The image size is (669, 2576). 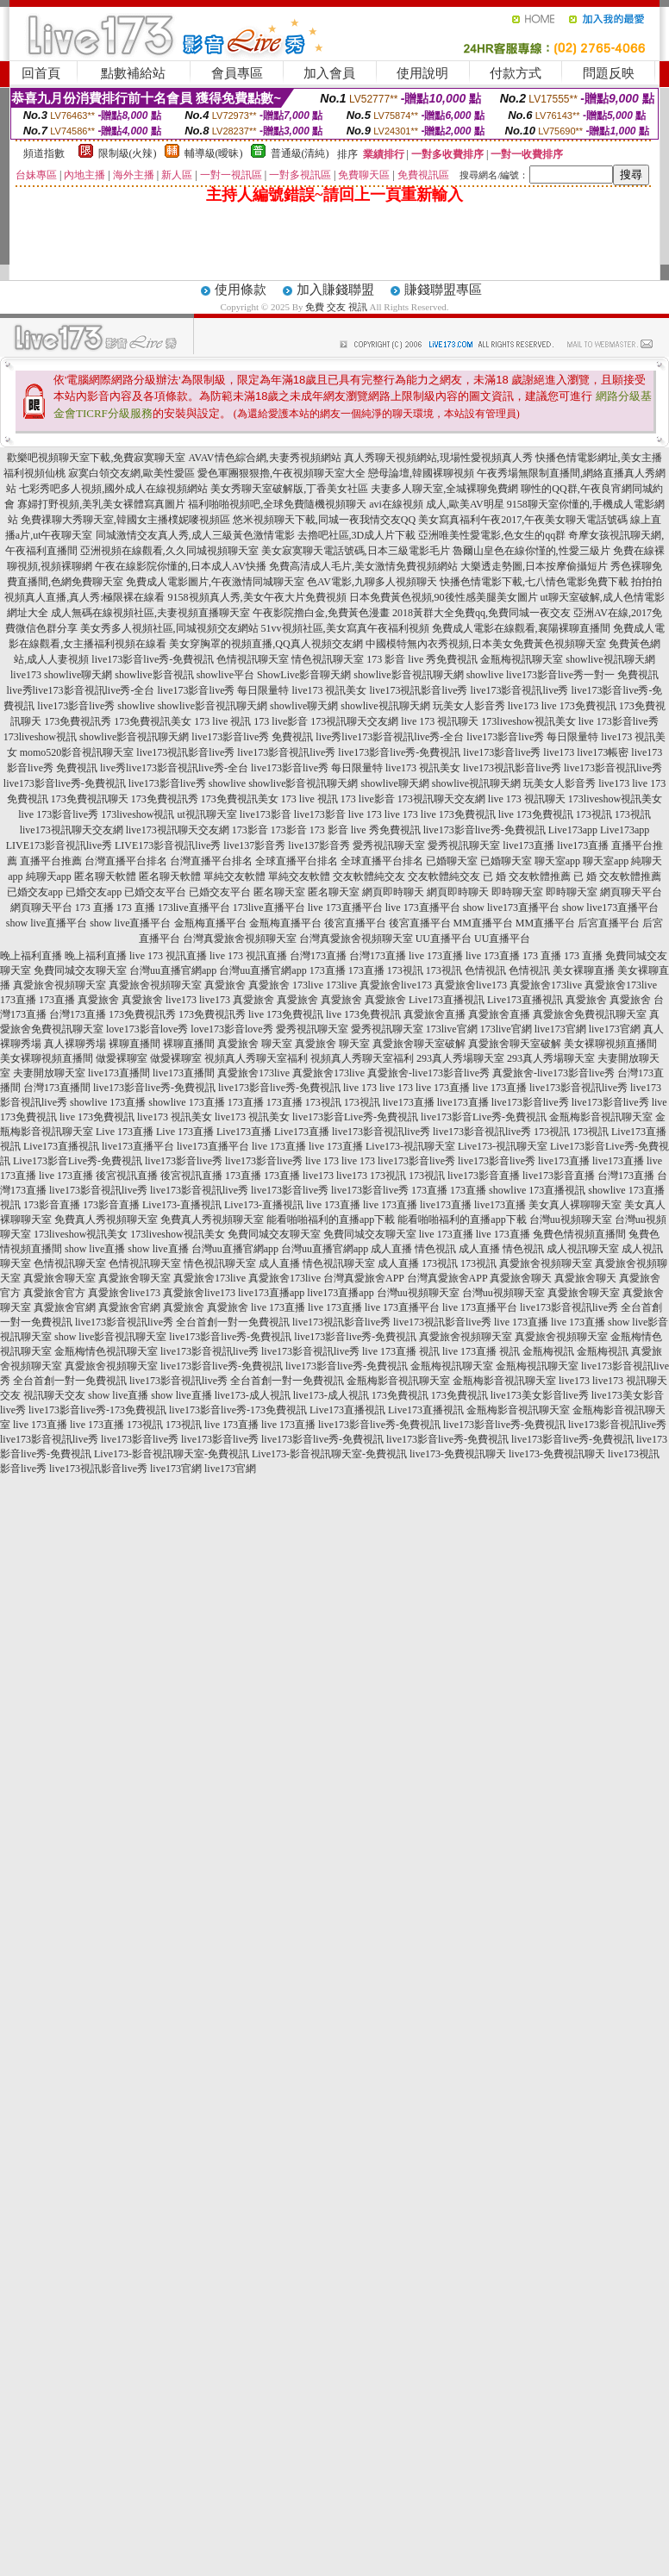 What do you see at coordinates (49, 1073) in the screenshot?
I see `夫妻開放聊天室` at bounding box center [49, 1073].